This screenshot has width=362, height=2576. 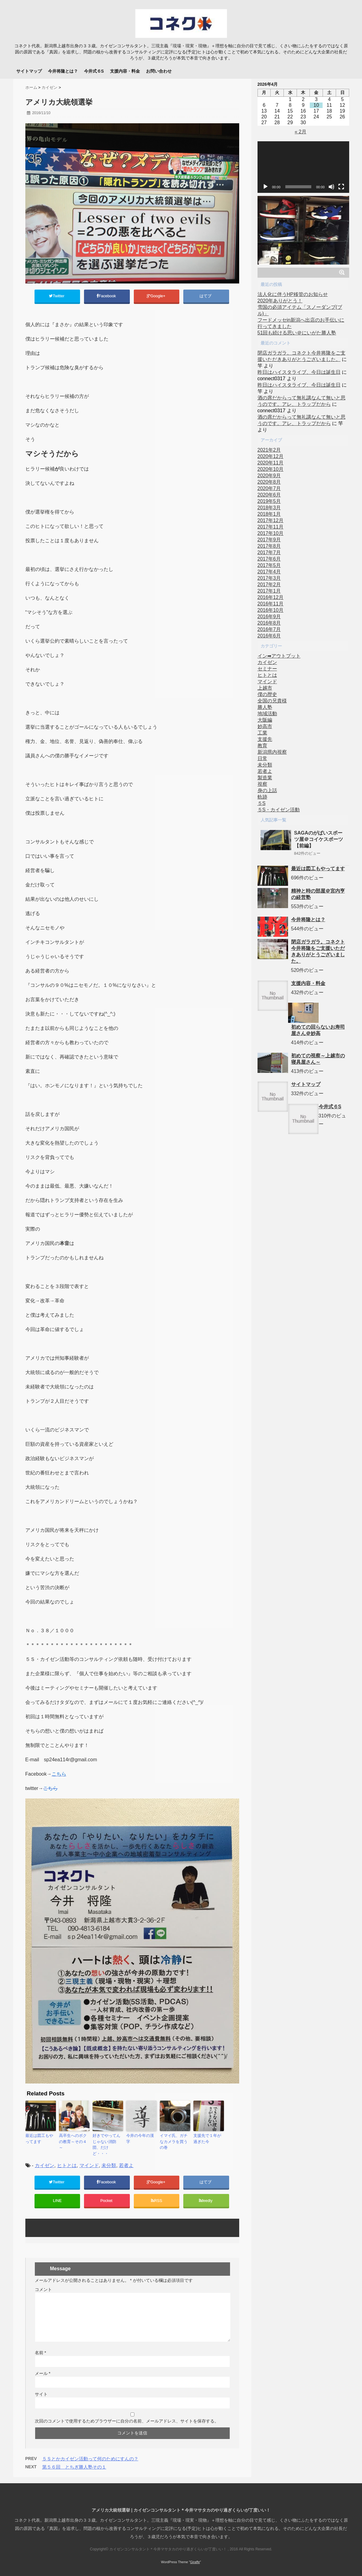 What do you see at coordinates (269, 482) in the screenshot?
I see `2020年8月` at bounding box center [269, 482].